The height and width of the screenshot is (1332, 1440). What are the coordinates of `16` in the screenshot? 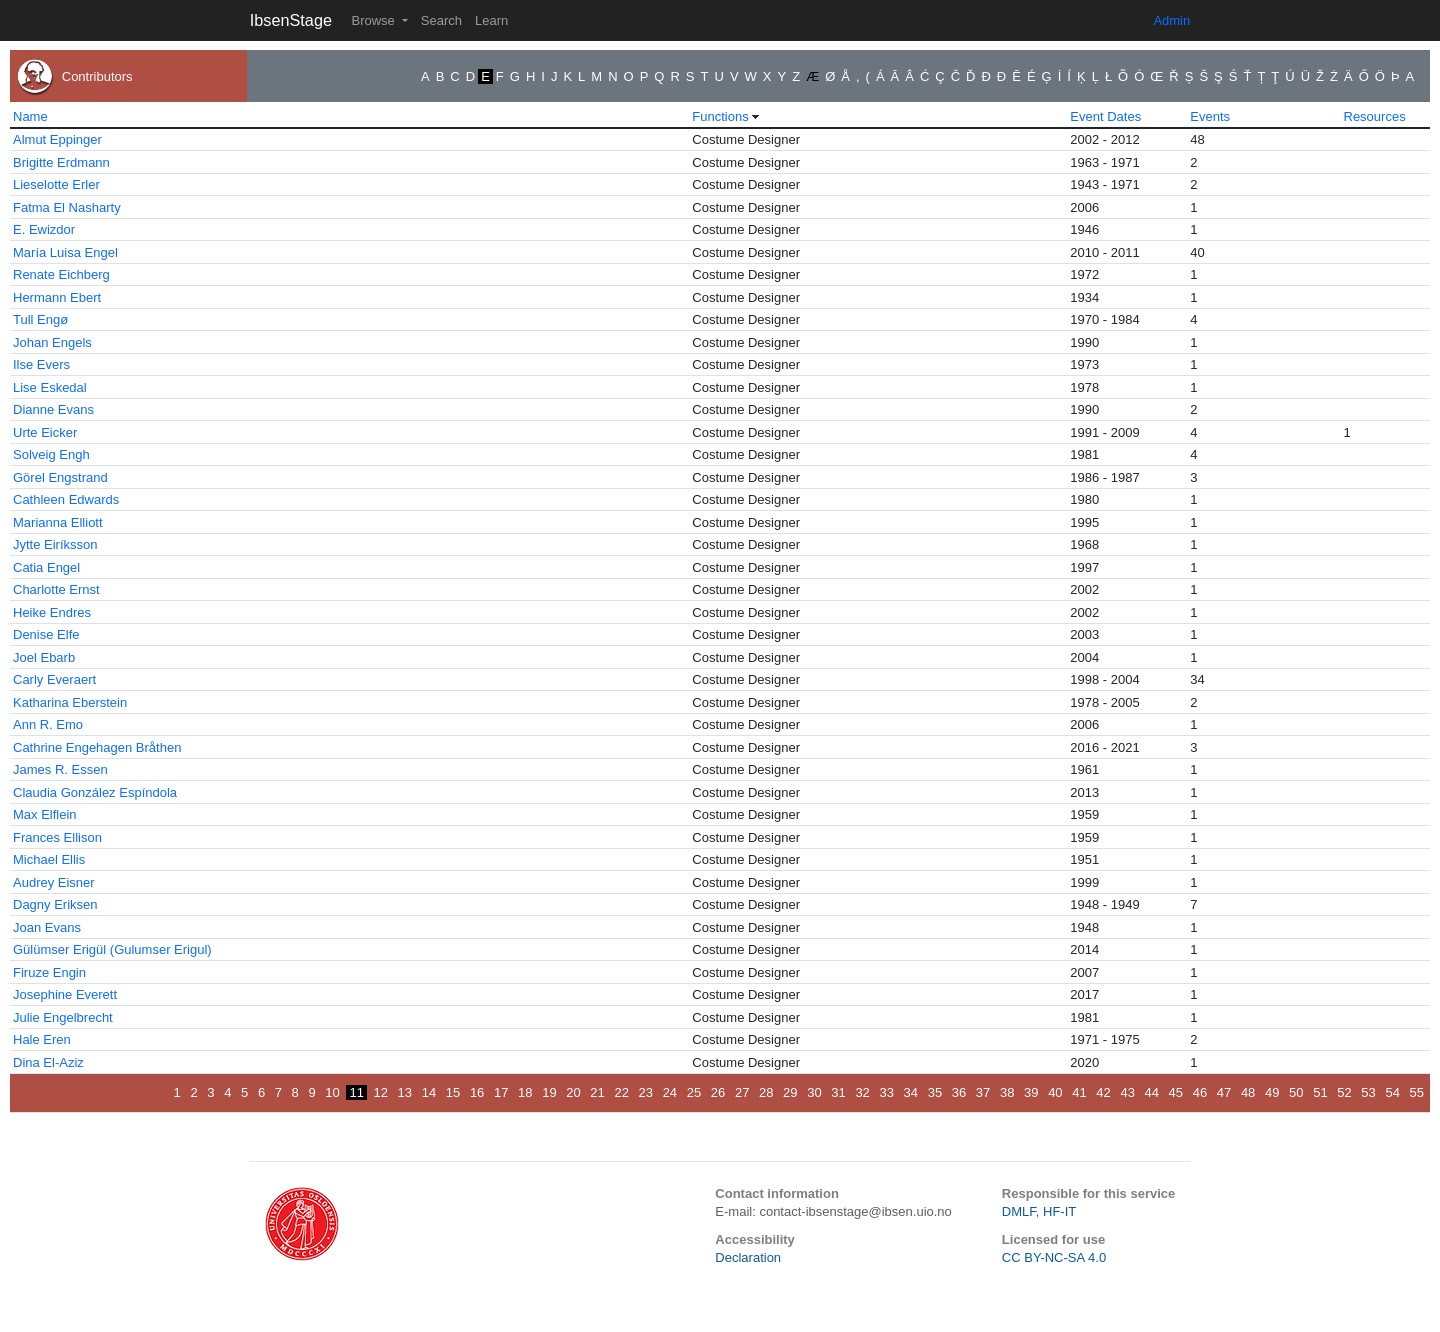 It's located at (477, 1092).